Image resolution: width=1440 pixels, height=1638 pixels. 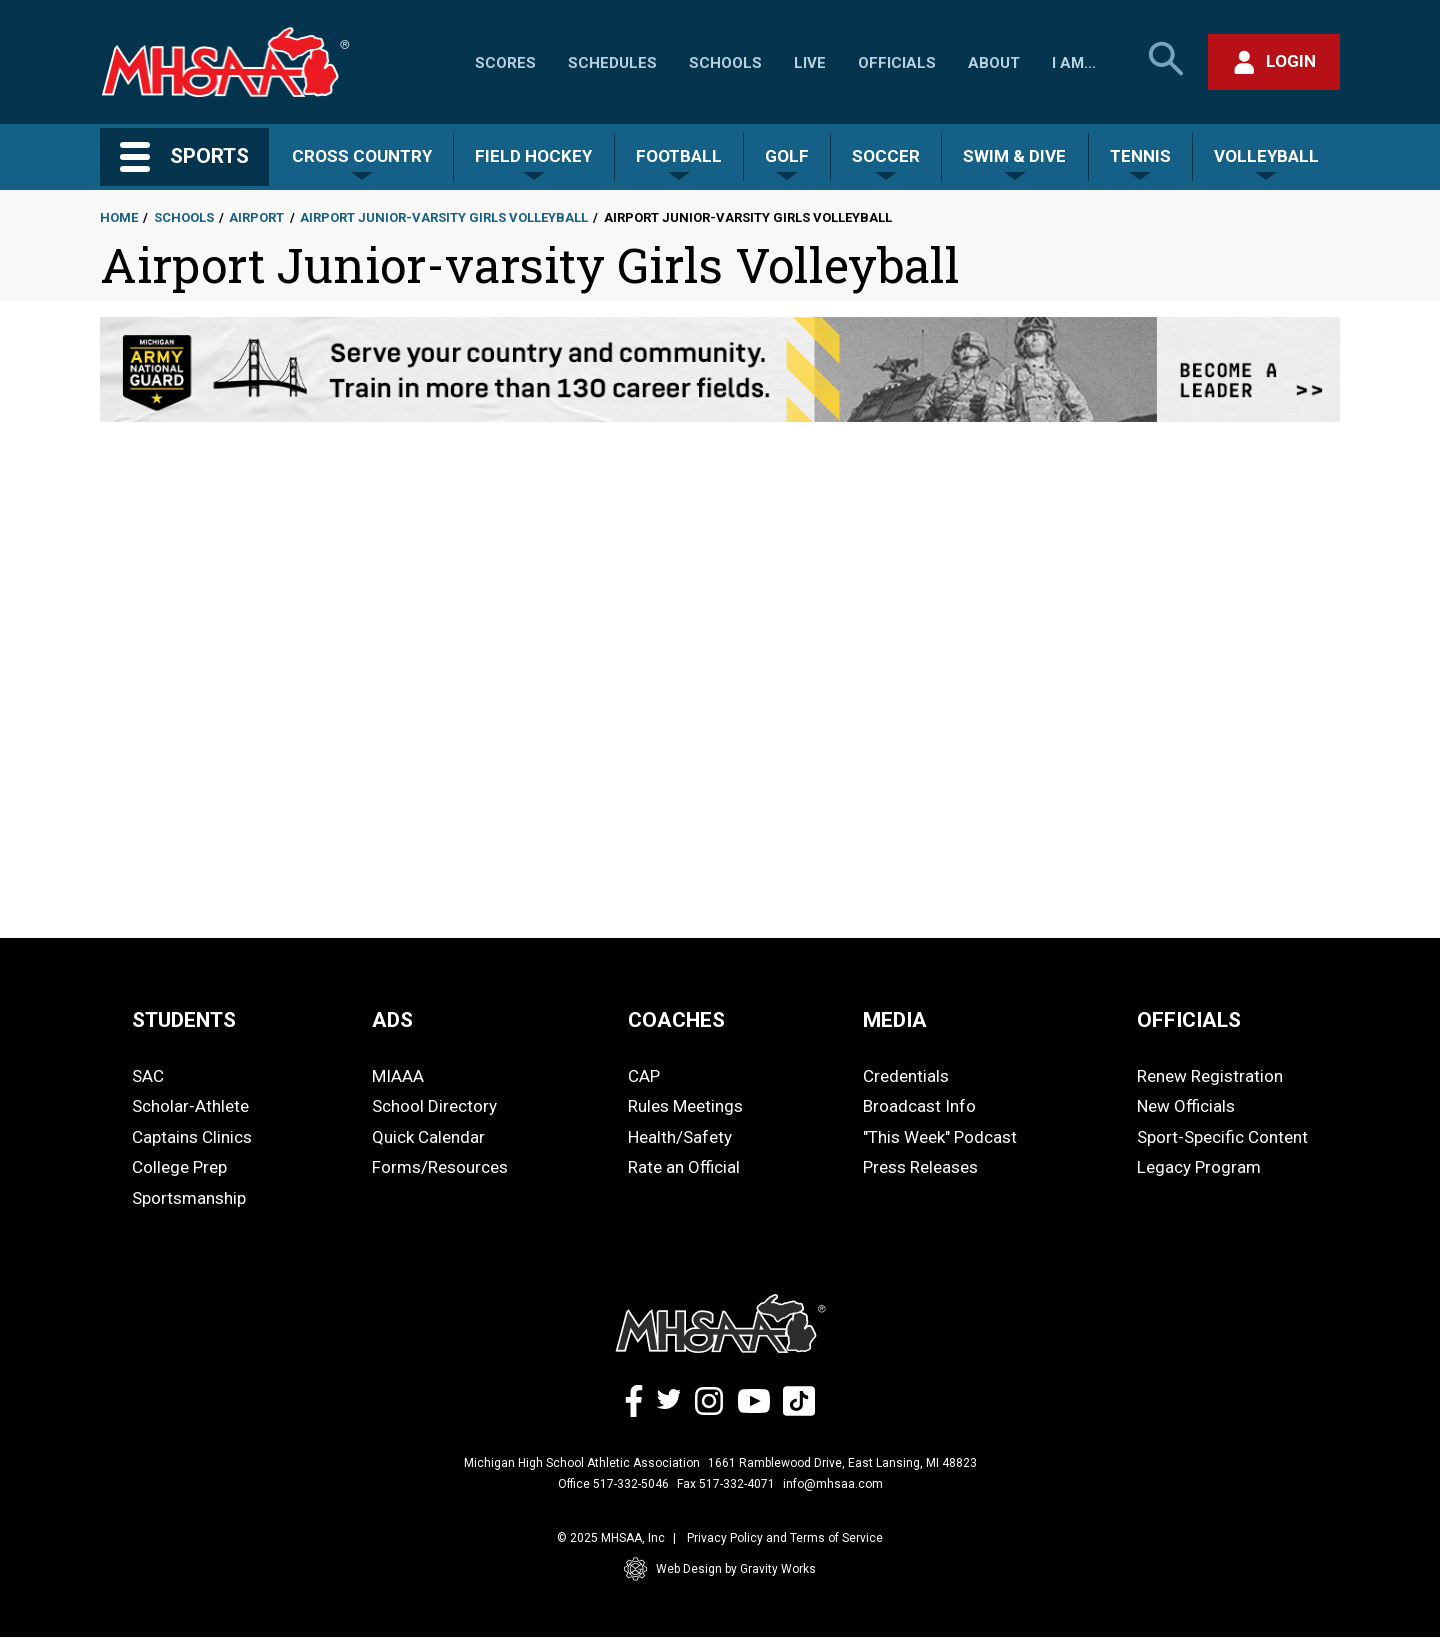 I want to click on Officials, so click(x=897, y=63).